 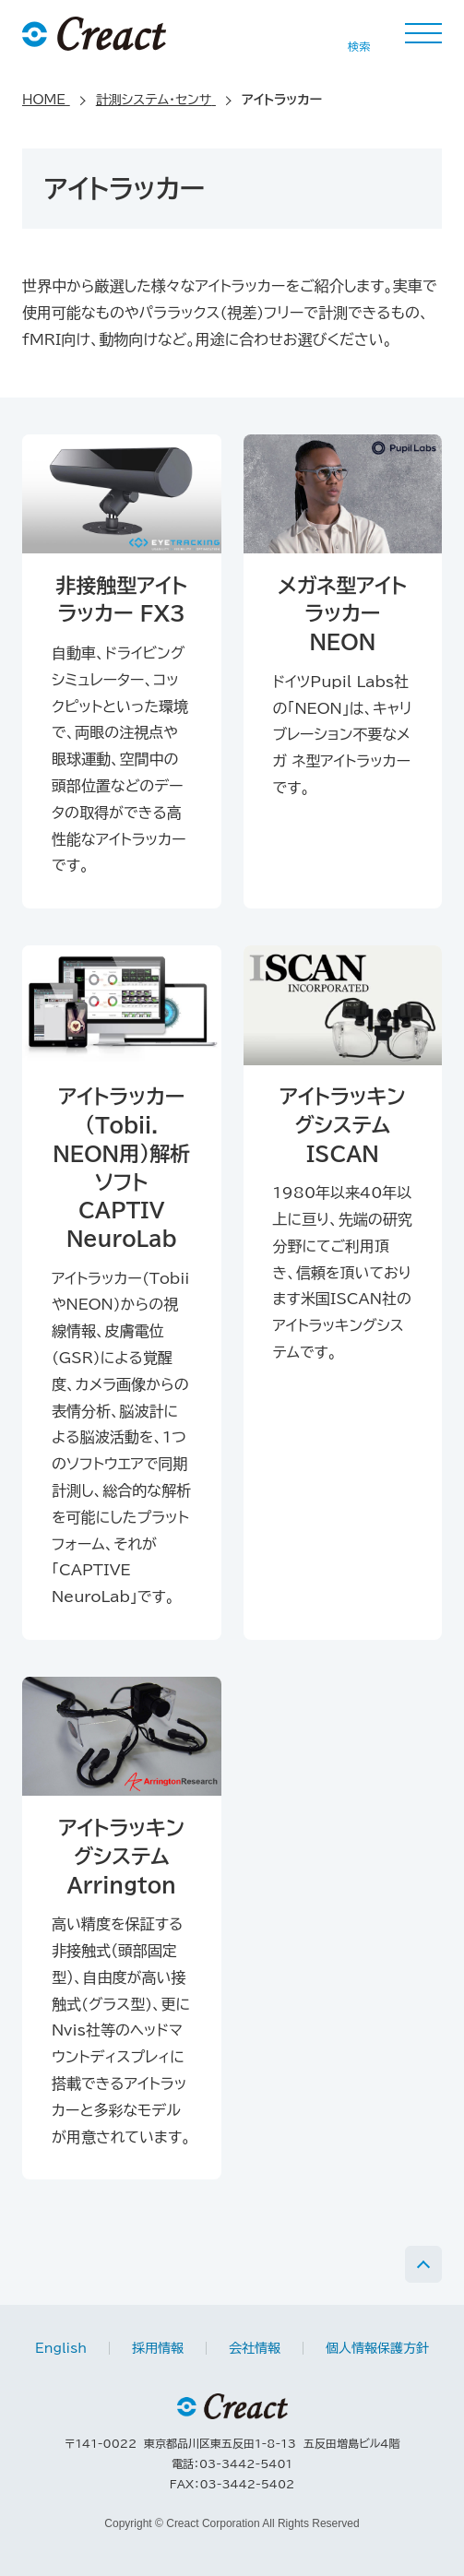 I want to click on English, so click(x=61, y=2348).